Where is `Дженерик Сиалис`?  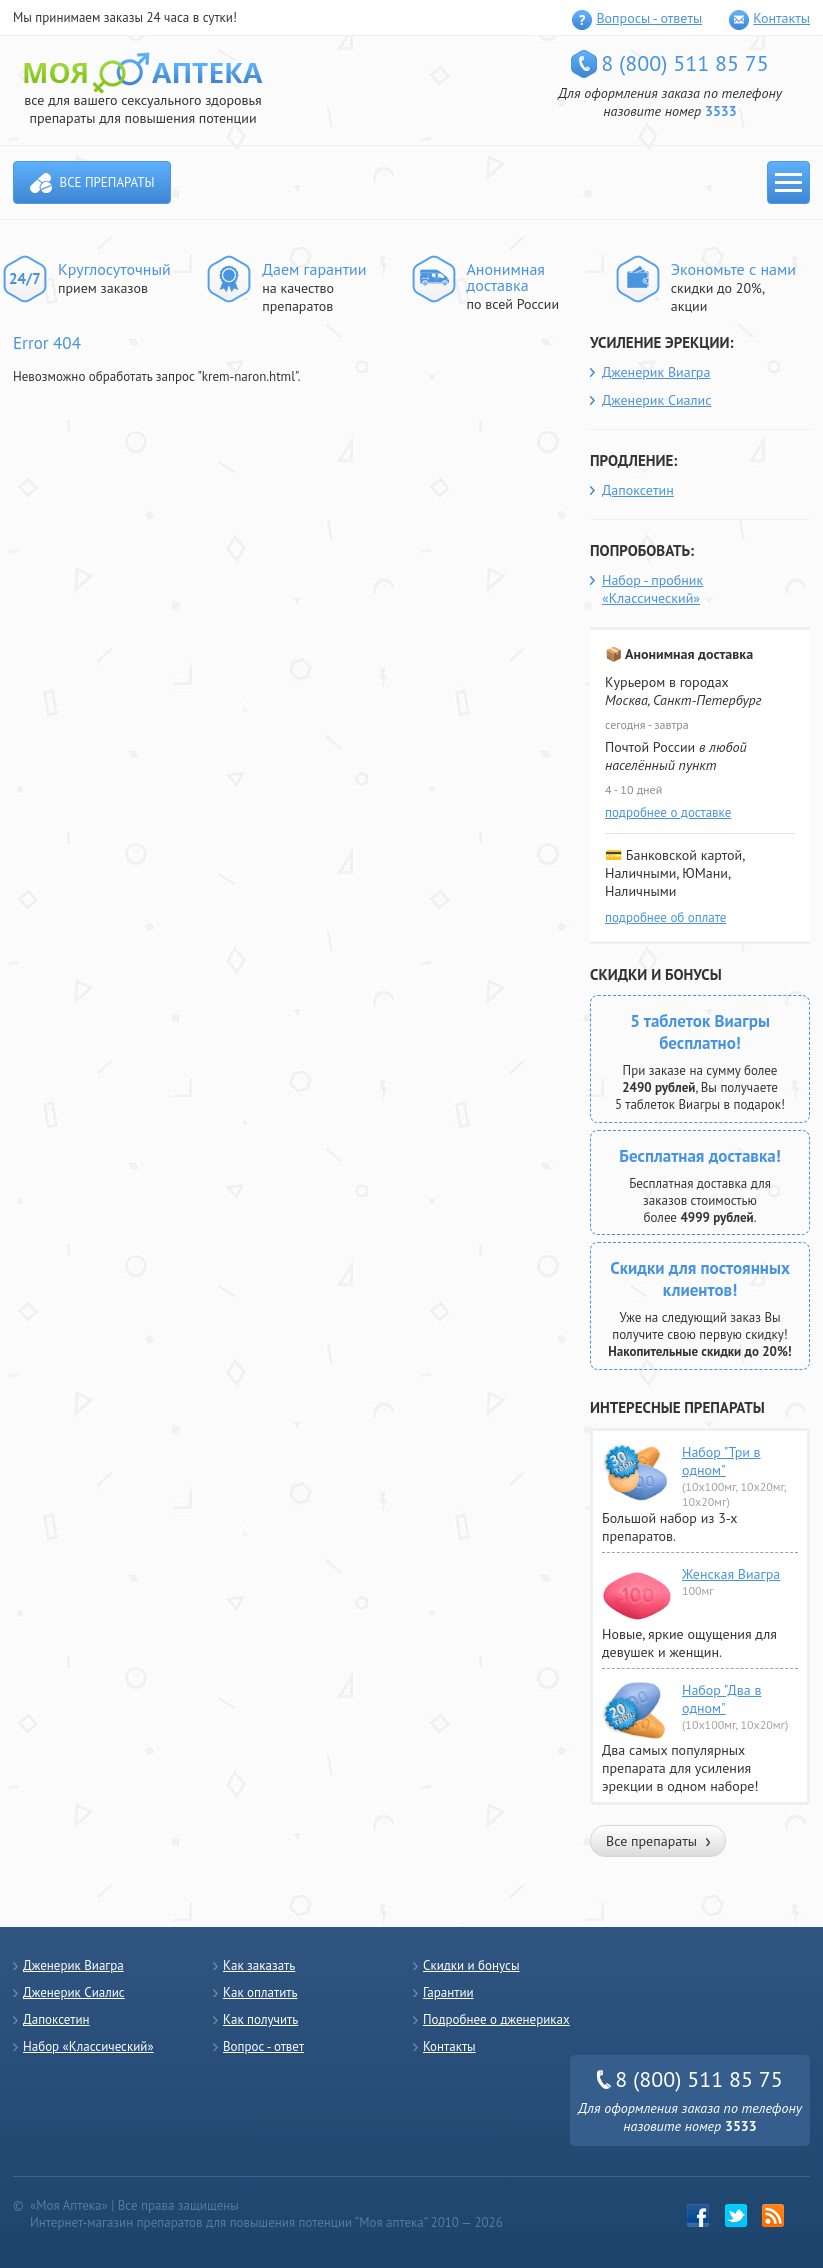 Дженерик Сиалис is located at coordinates (657, 400).